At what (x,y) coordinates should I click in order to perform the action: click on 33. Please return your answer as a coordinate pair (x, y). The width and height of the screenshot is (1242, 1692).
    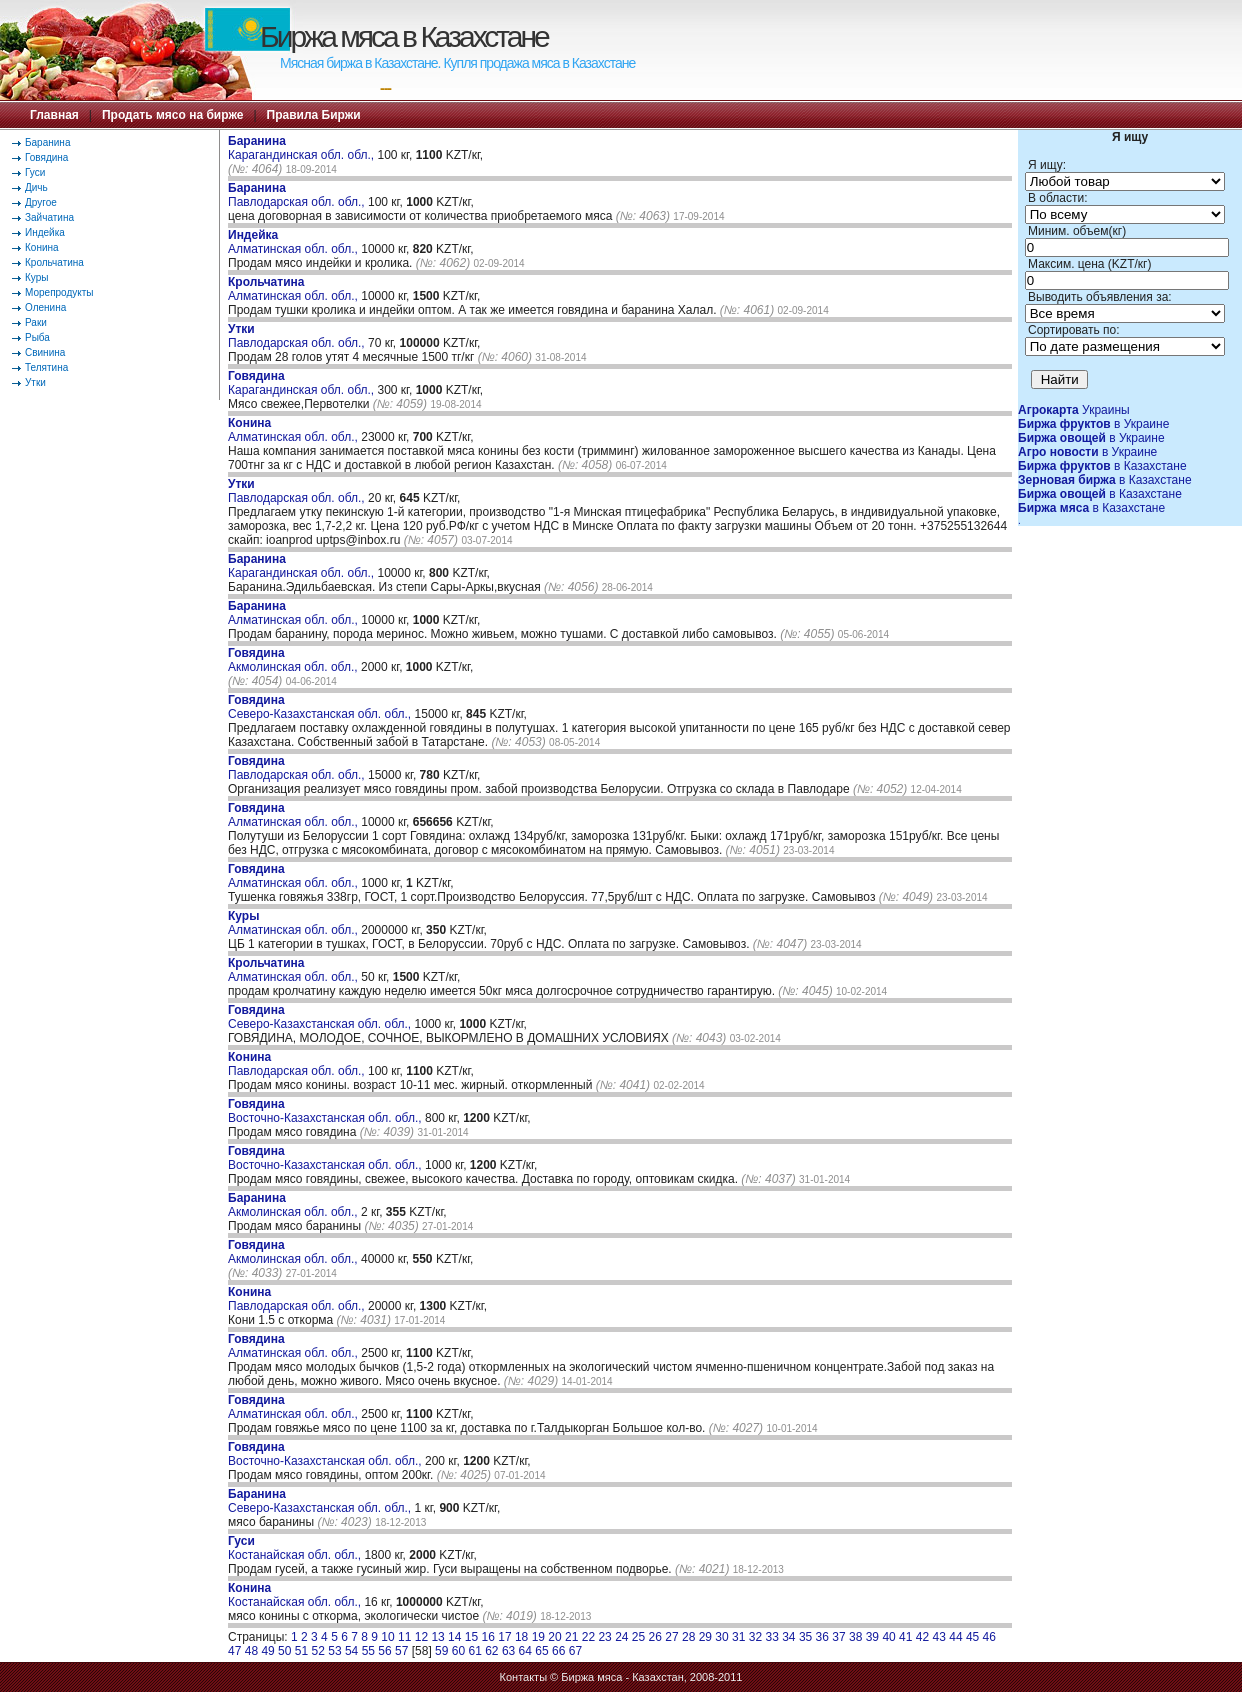
    Looking at the image, I should click on (771, 1637).